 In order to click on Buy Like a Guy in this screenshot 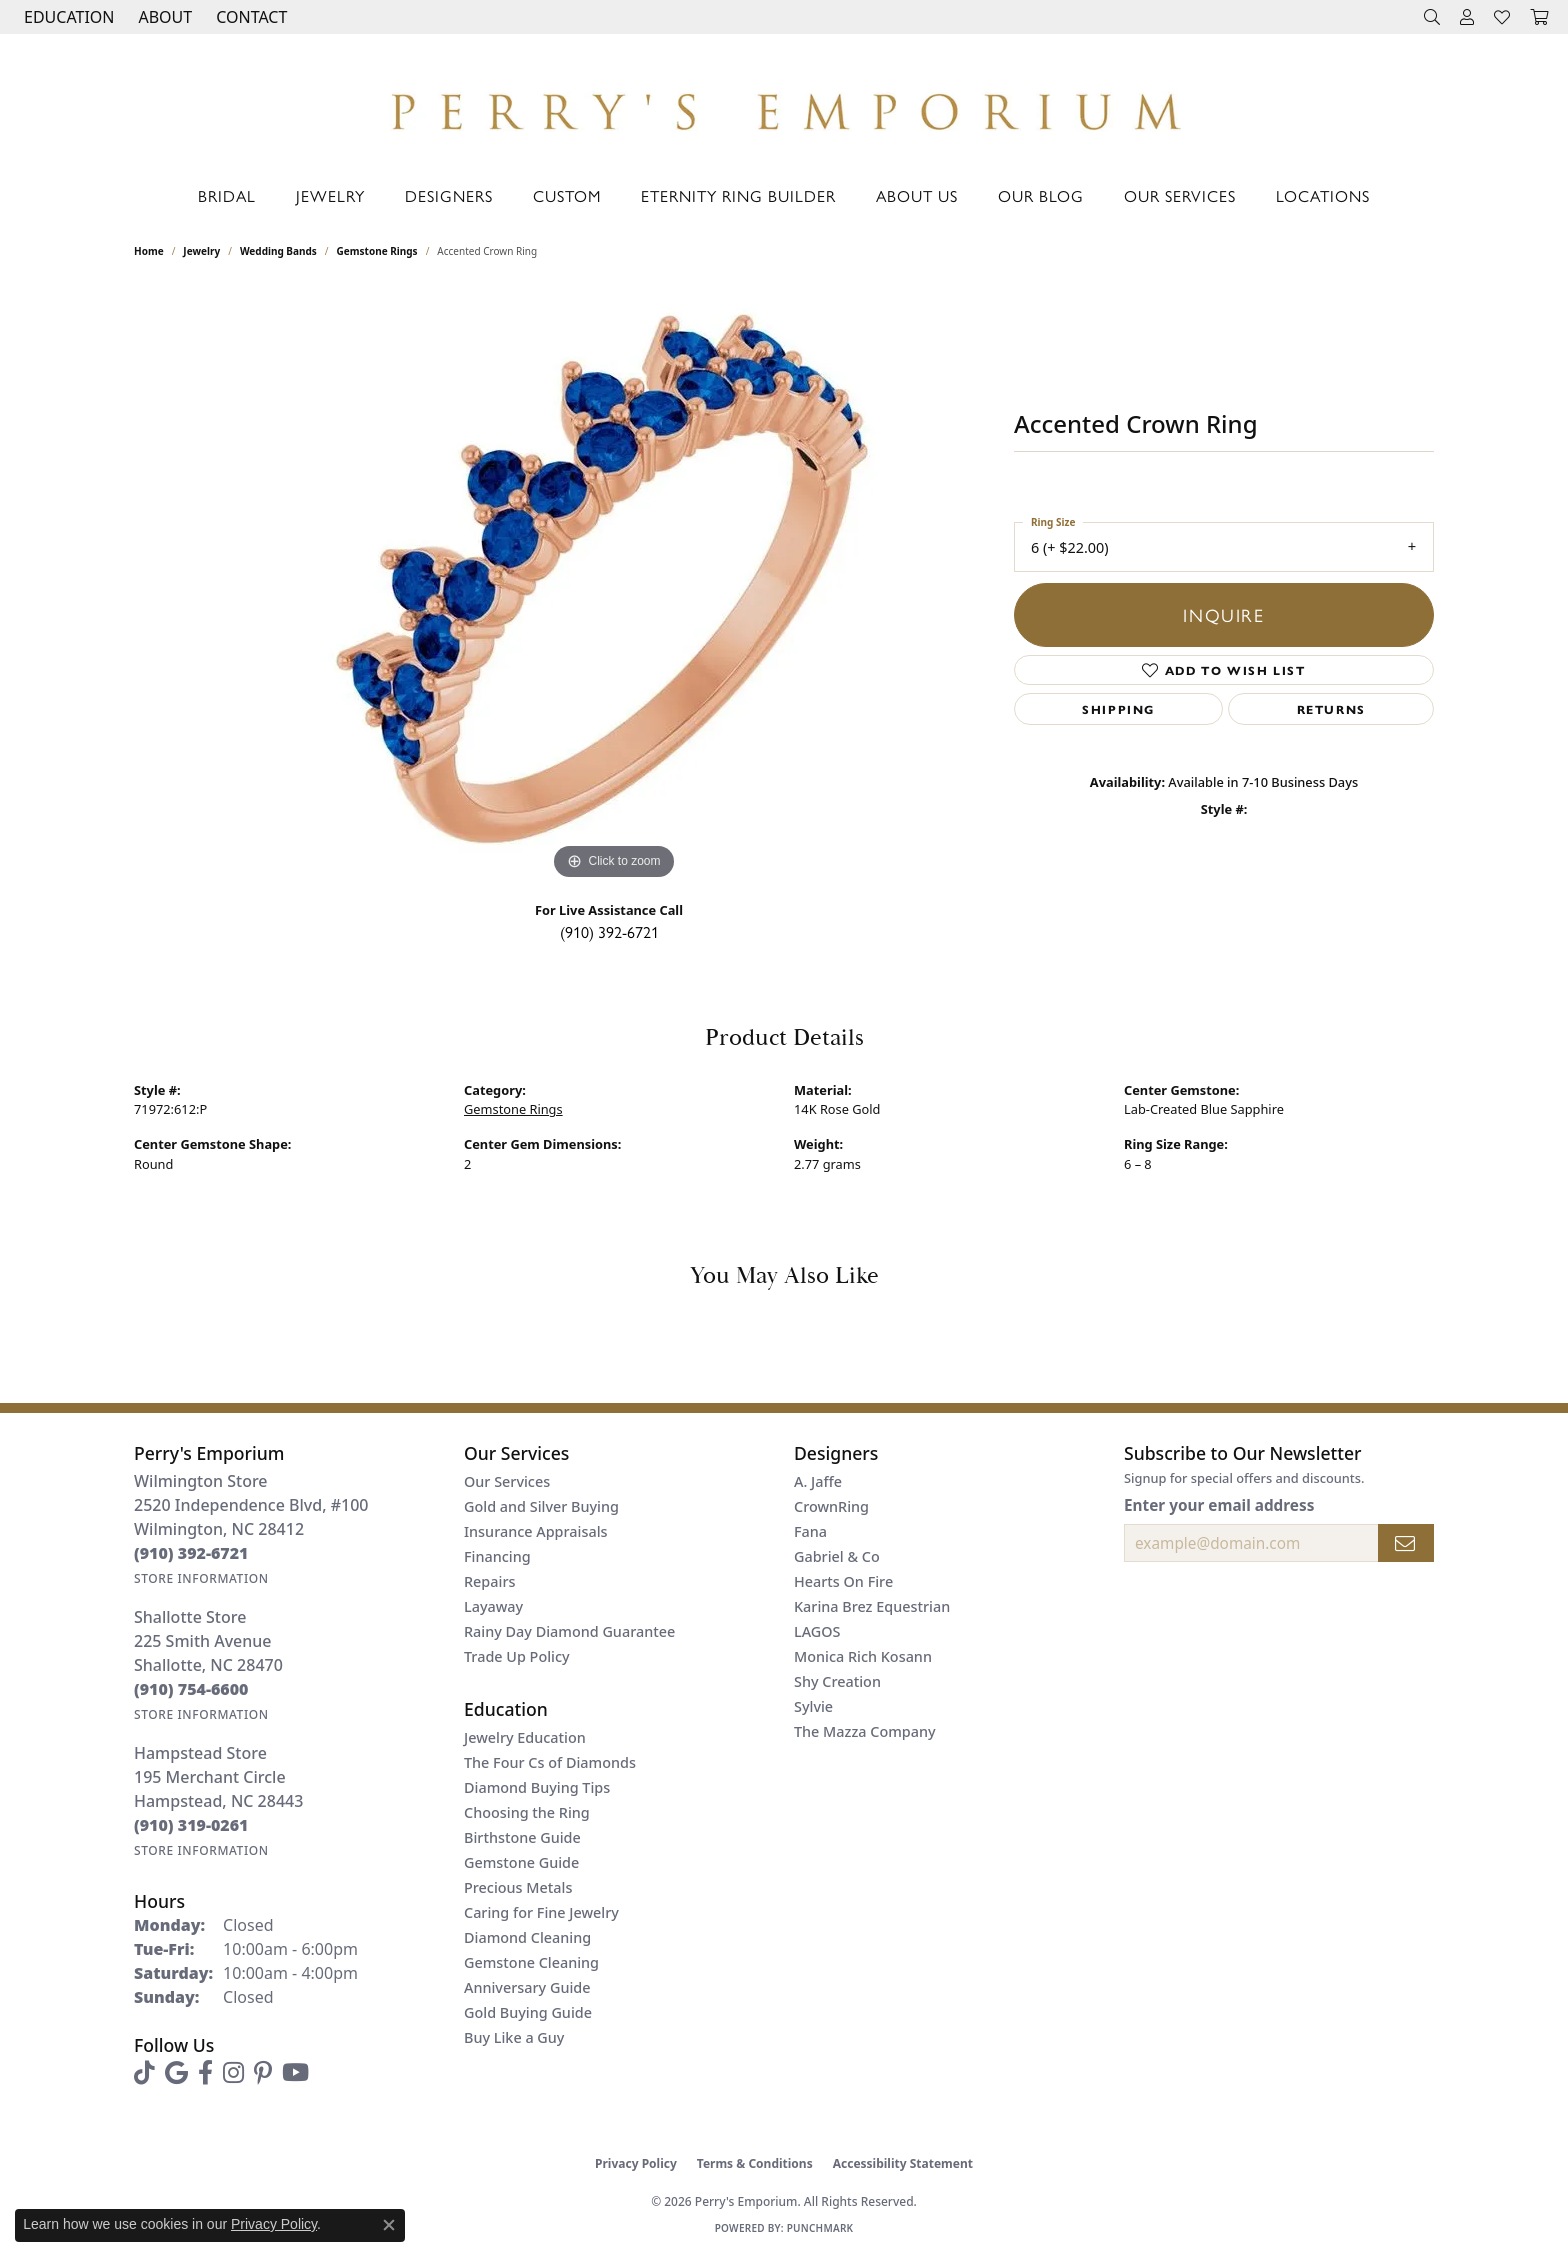, I will do `click(514, 2037)`.